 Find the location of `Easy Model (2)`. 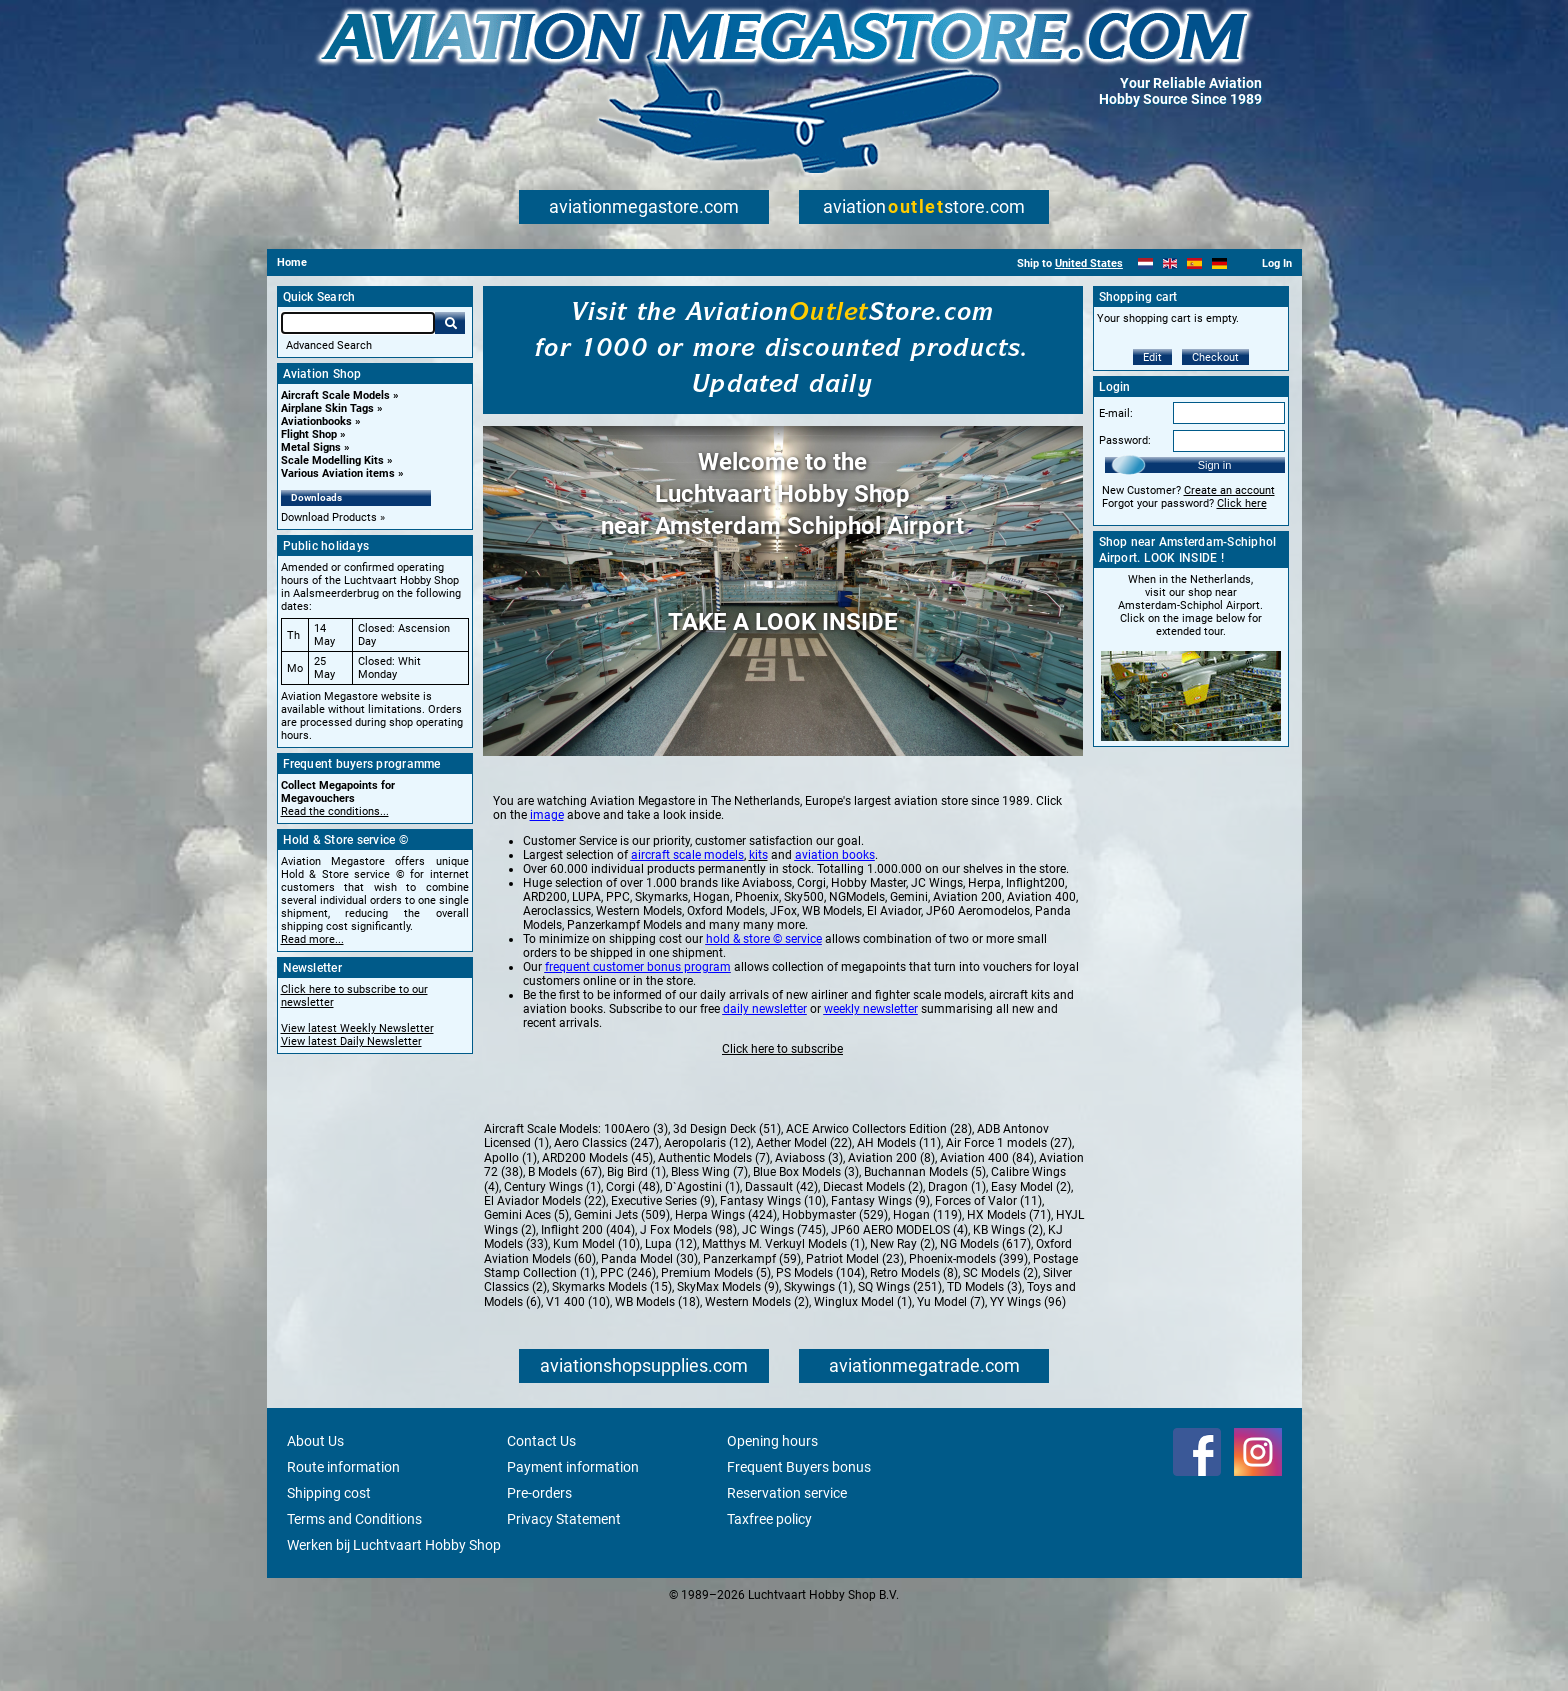

Easy Model (2) is located at coordinates (1031, 1266).